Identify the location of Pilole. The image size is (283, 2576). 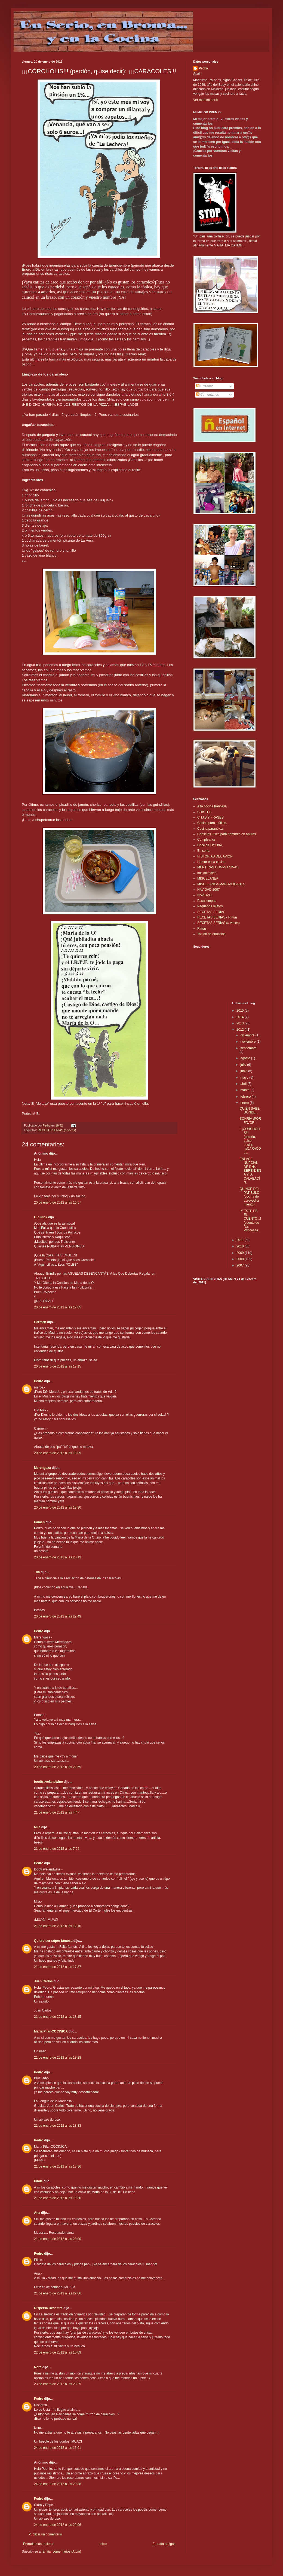
(38, 2181).